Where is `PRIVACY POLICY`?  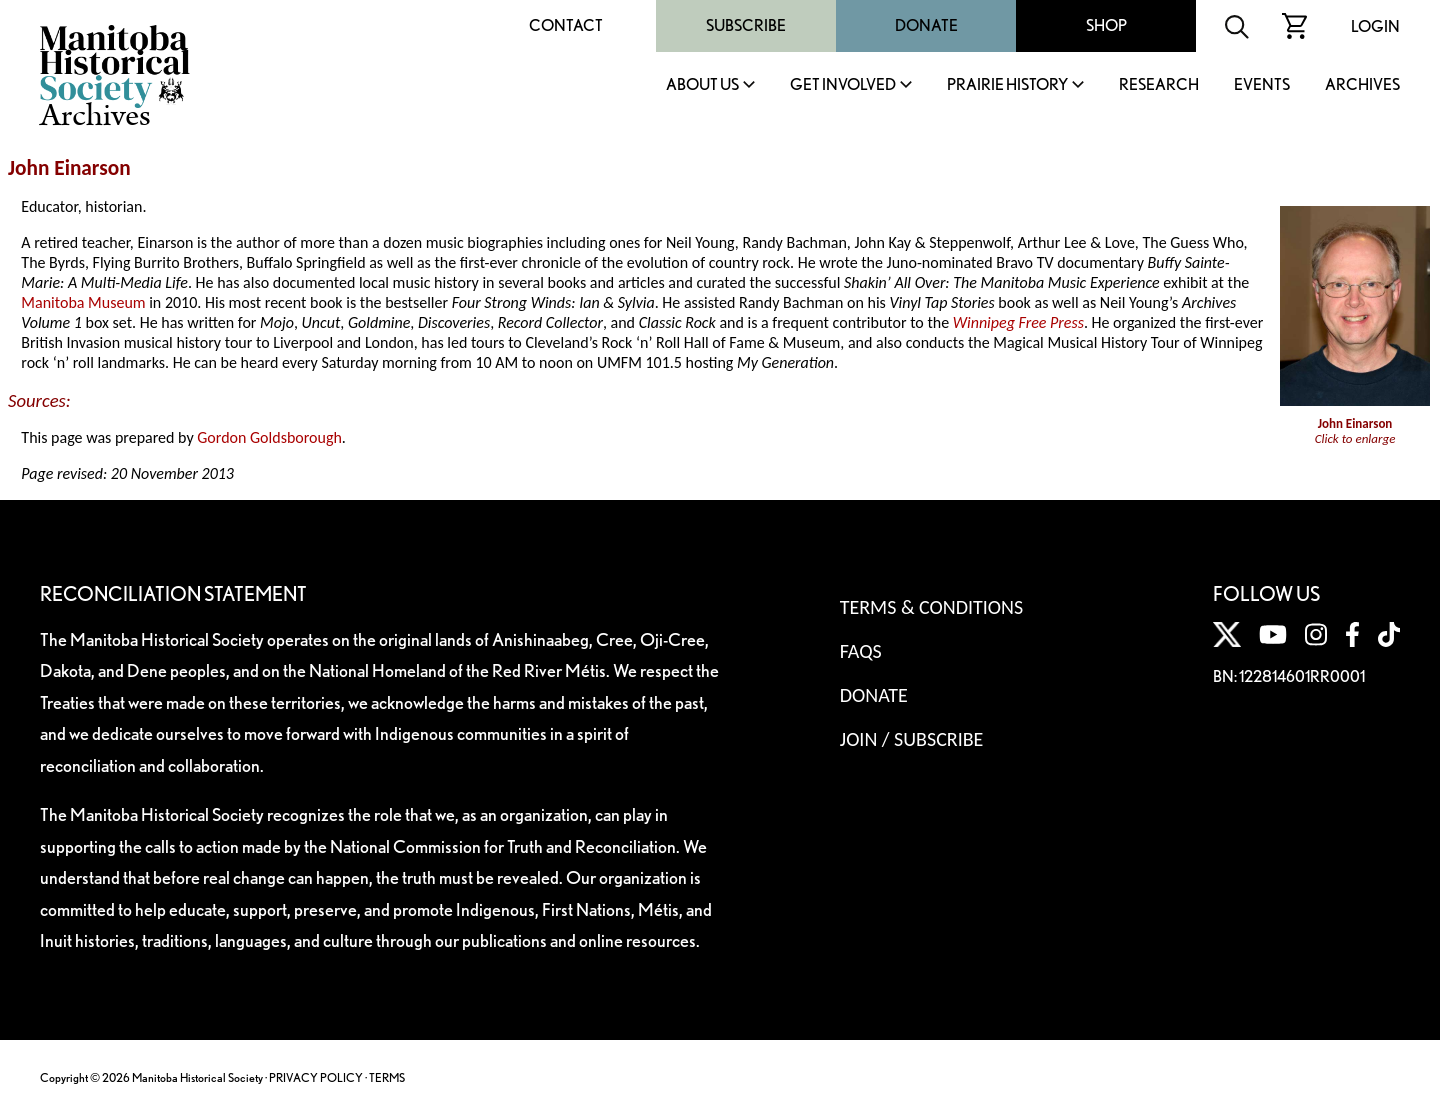
PRIVACY POLICY is located at coordinates (316, 1077).